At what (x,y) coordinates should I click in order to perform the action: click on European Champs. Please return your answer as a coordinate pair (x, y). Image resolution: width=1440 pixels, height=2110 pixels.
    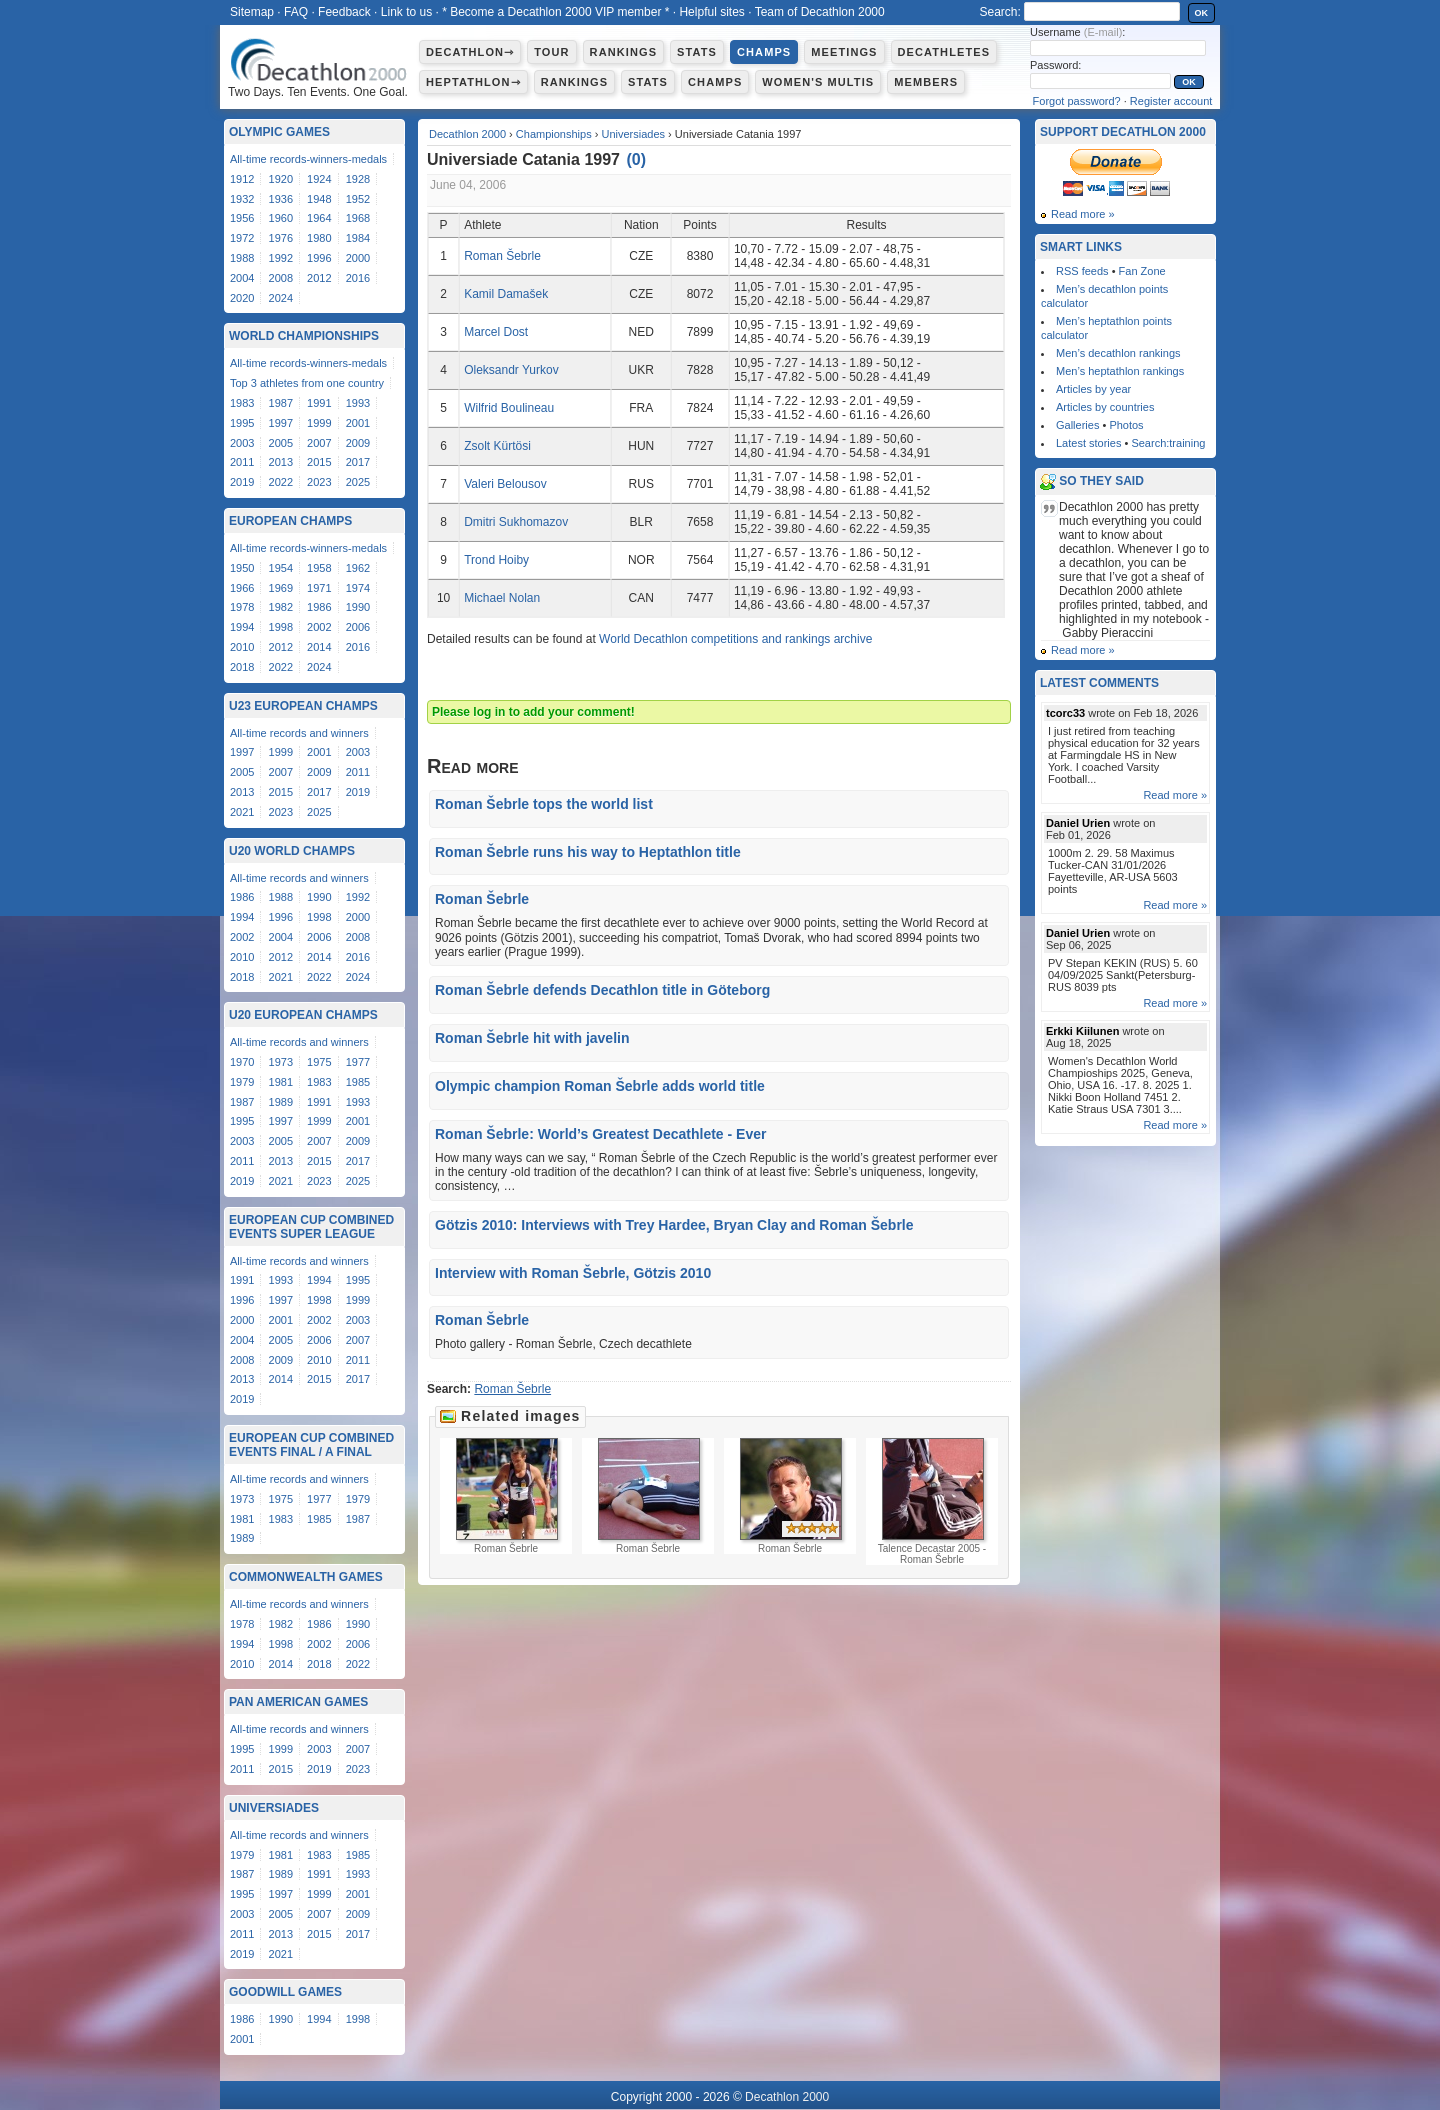
    Looking at the image, I should click on (290, 521).